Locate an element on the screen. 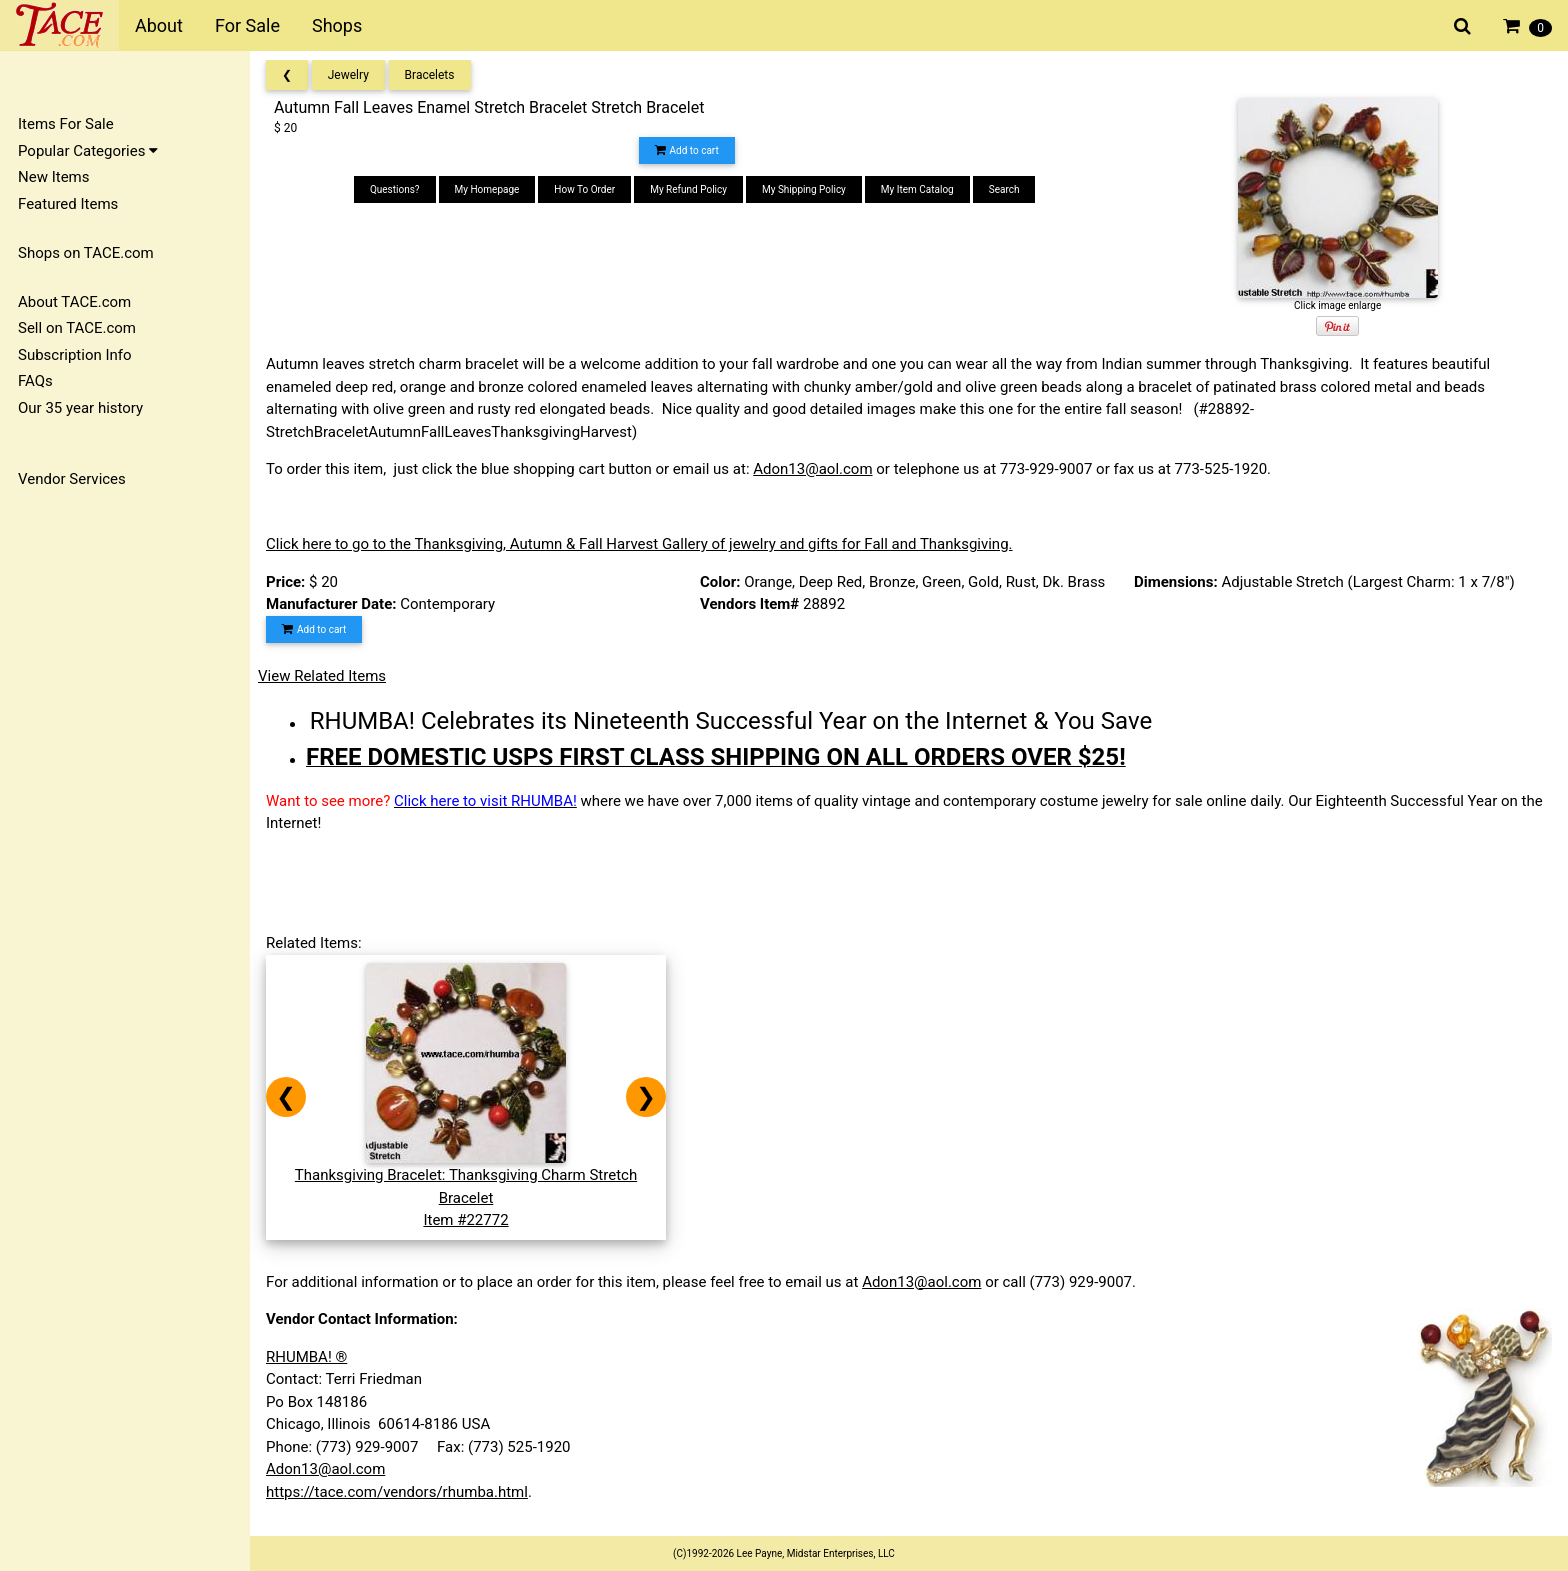 The width and height of the screenshot is (1568, 1571). My Refund Policy is located at coordinates (688, 189).